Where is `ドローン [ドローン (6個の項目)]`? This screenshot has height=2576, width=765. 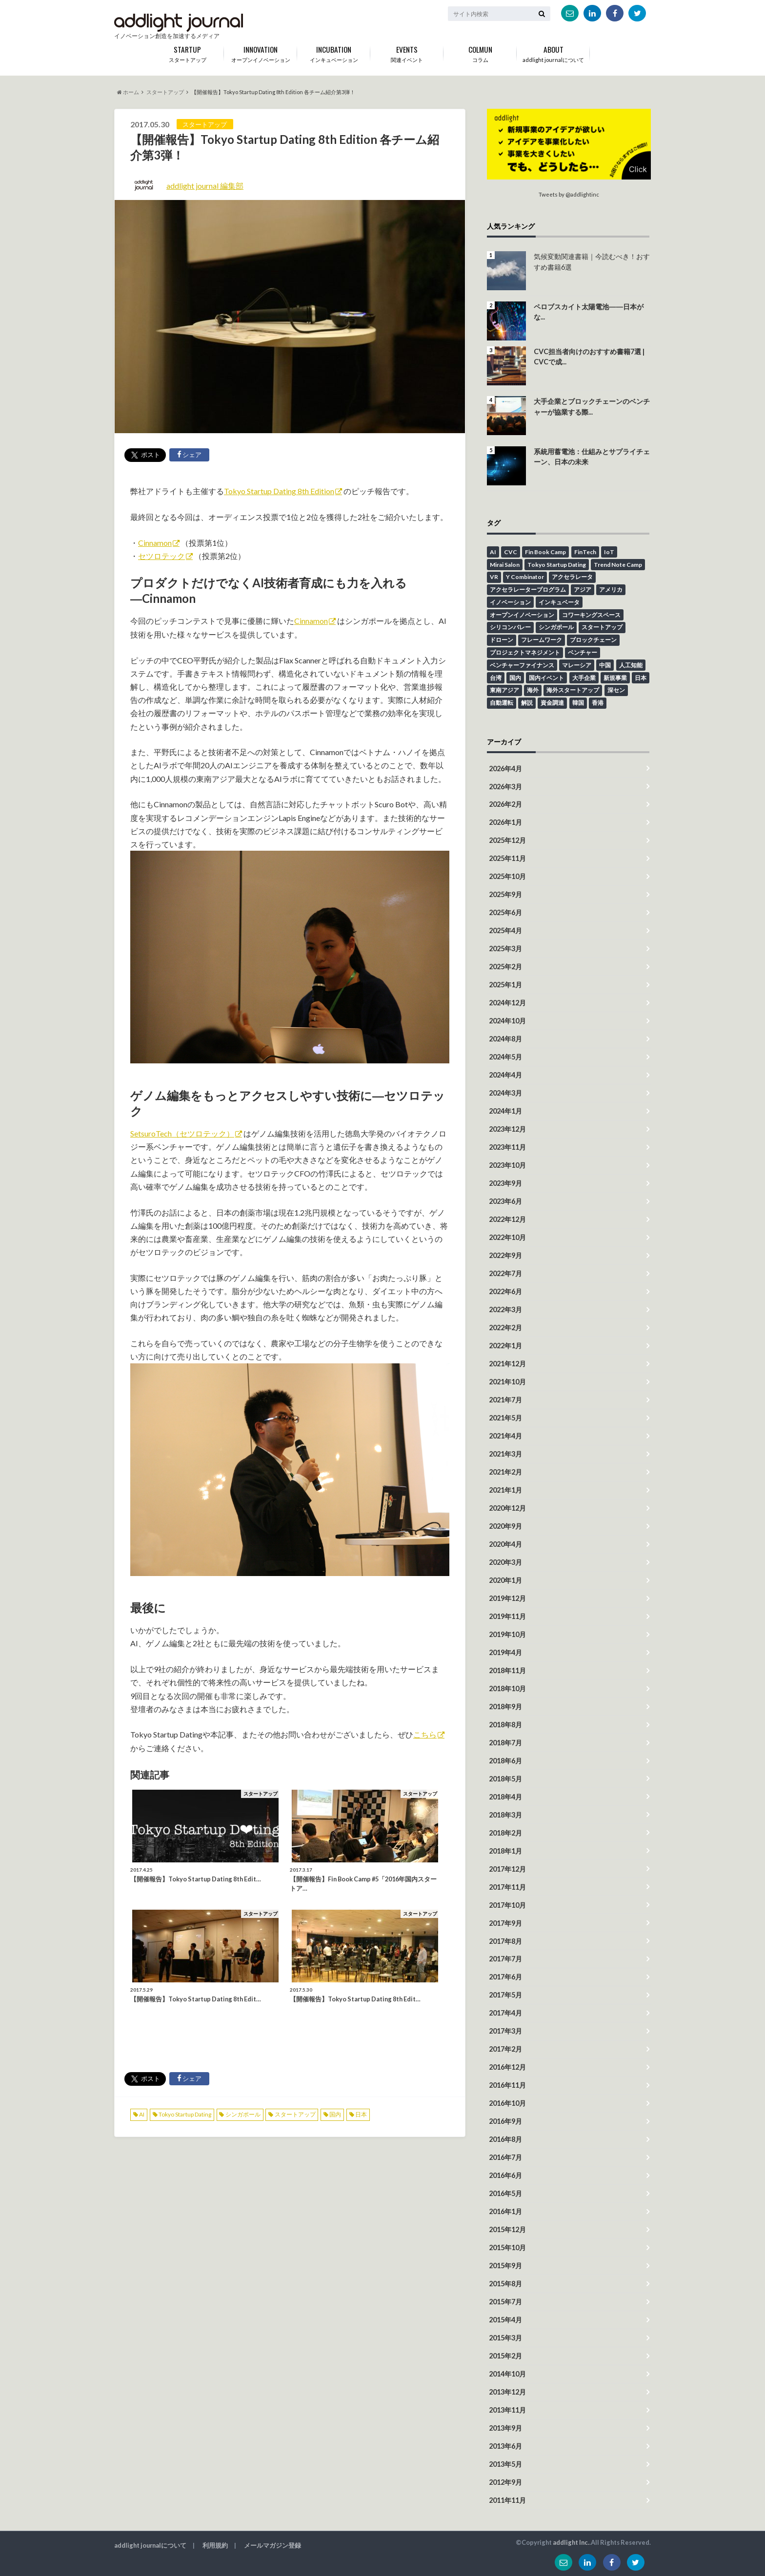
ドローン [ドローン (6個の項目)] is located at coordinates (501, 639).